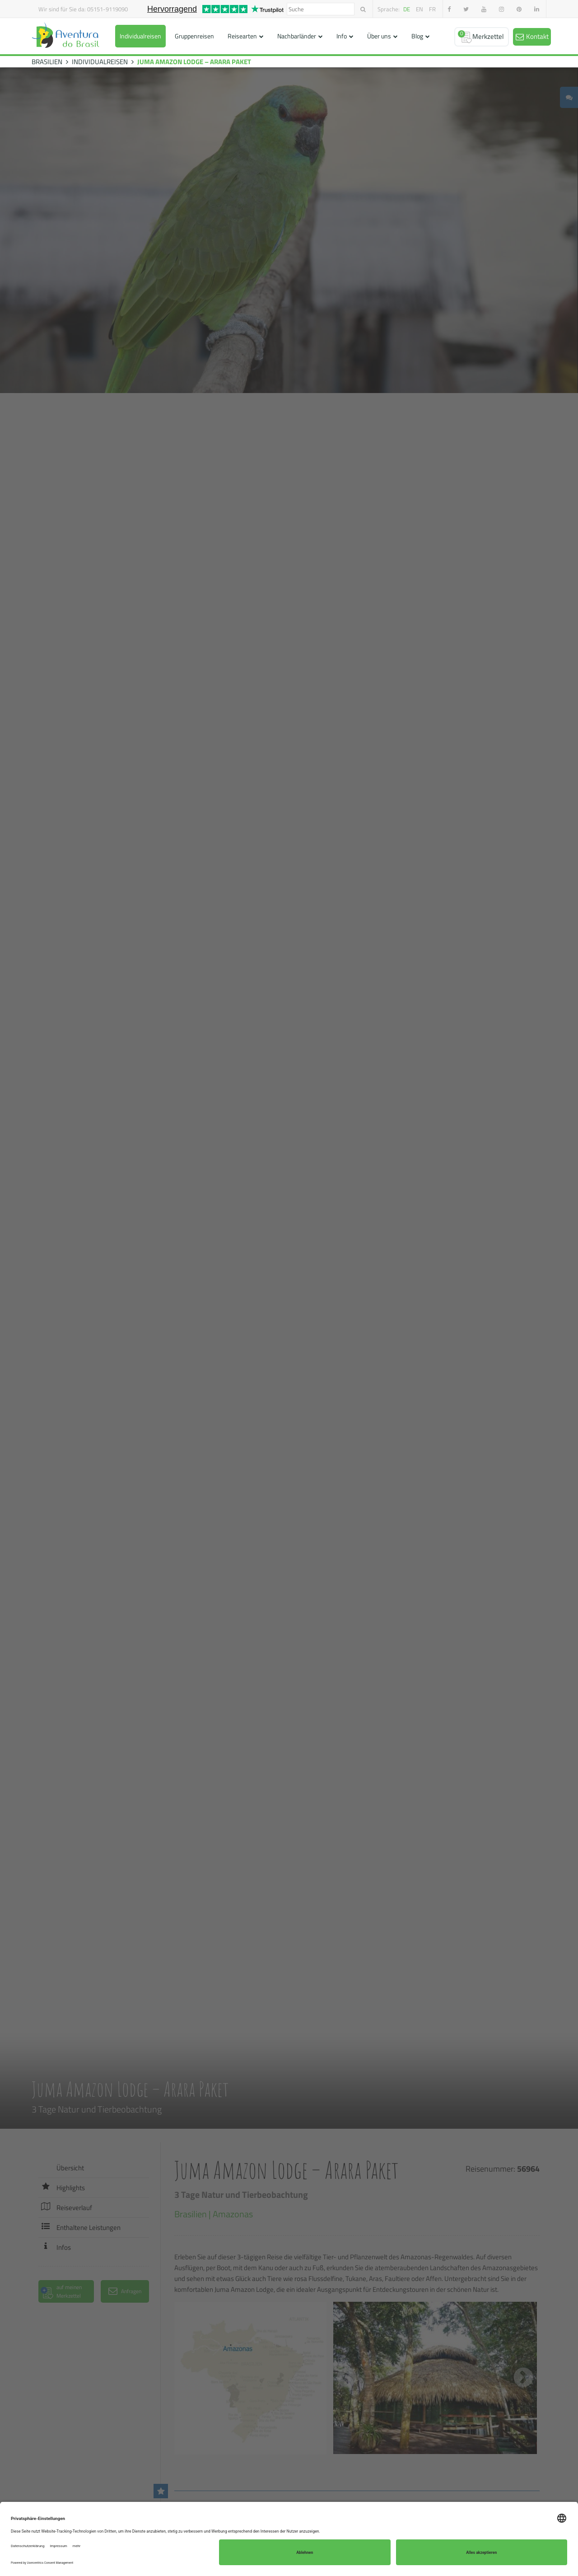  I want to click on Gruppenreisen, so click(194, 36).